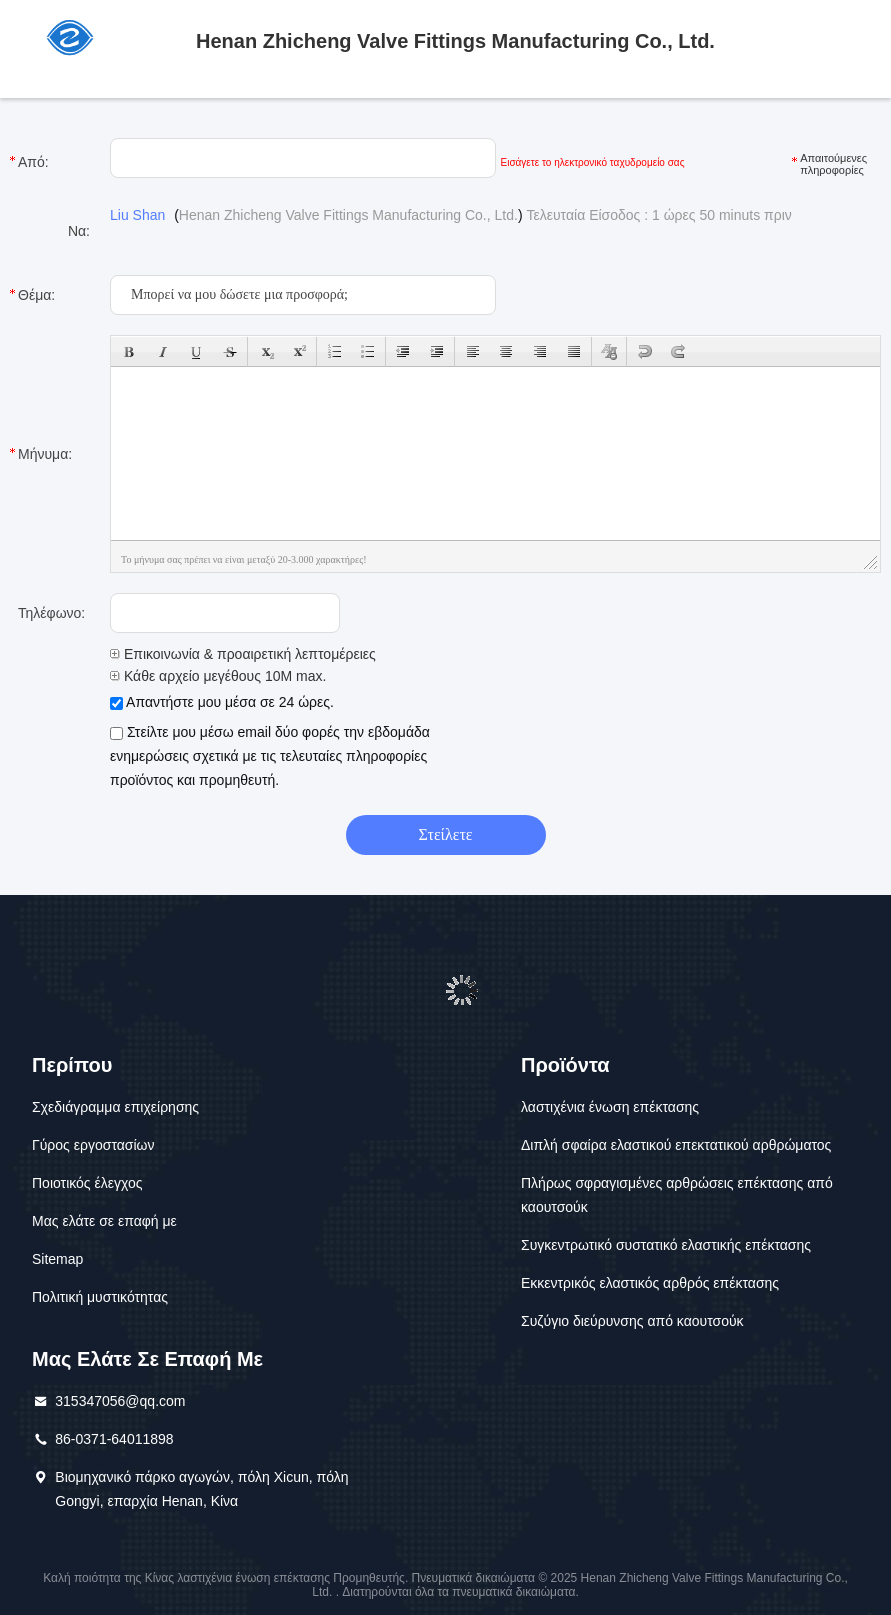 The height and width of the screenshot is (1615, 891). Describe the element at coordinates (57, 1259) in the screenshot. I see `Sitemap` at that location.